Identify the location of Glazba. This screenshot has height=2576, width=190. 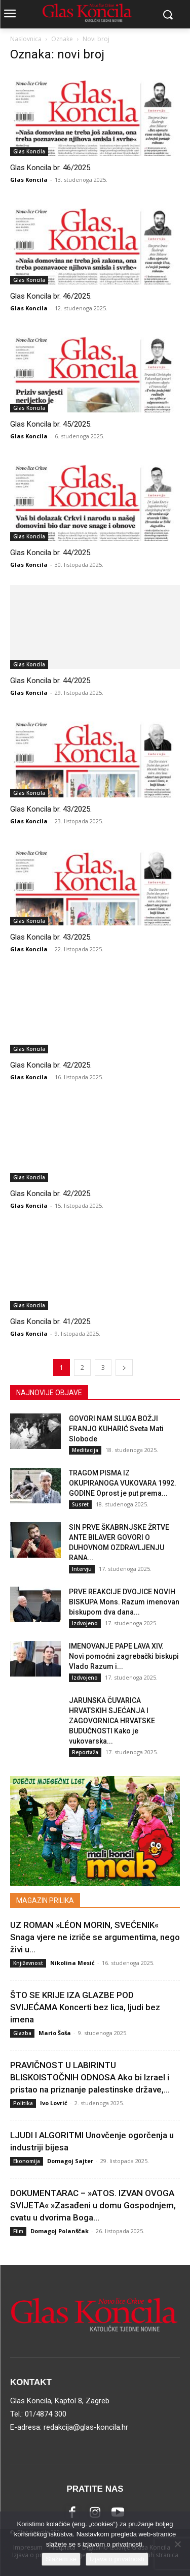
(22, 2033).